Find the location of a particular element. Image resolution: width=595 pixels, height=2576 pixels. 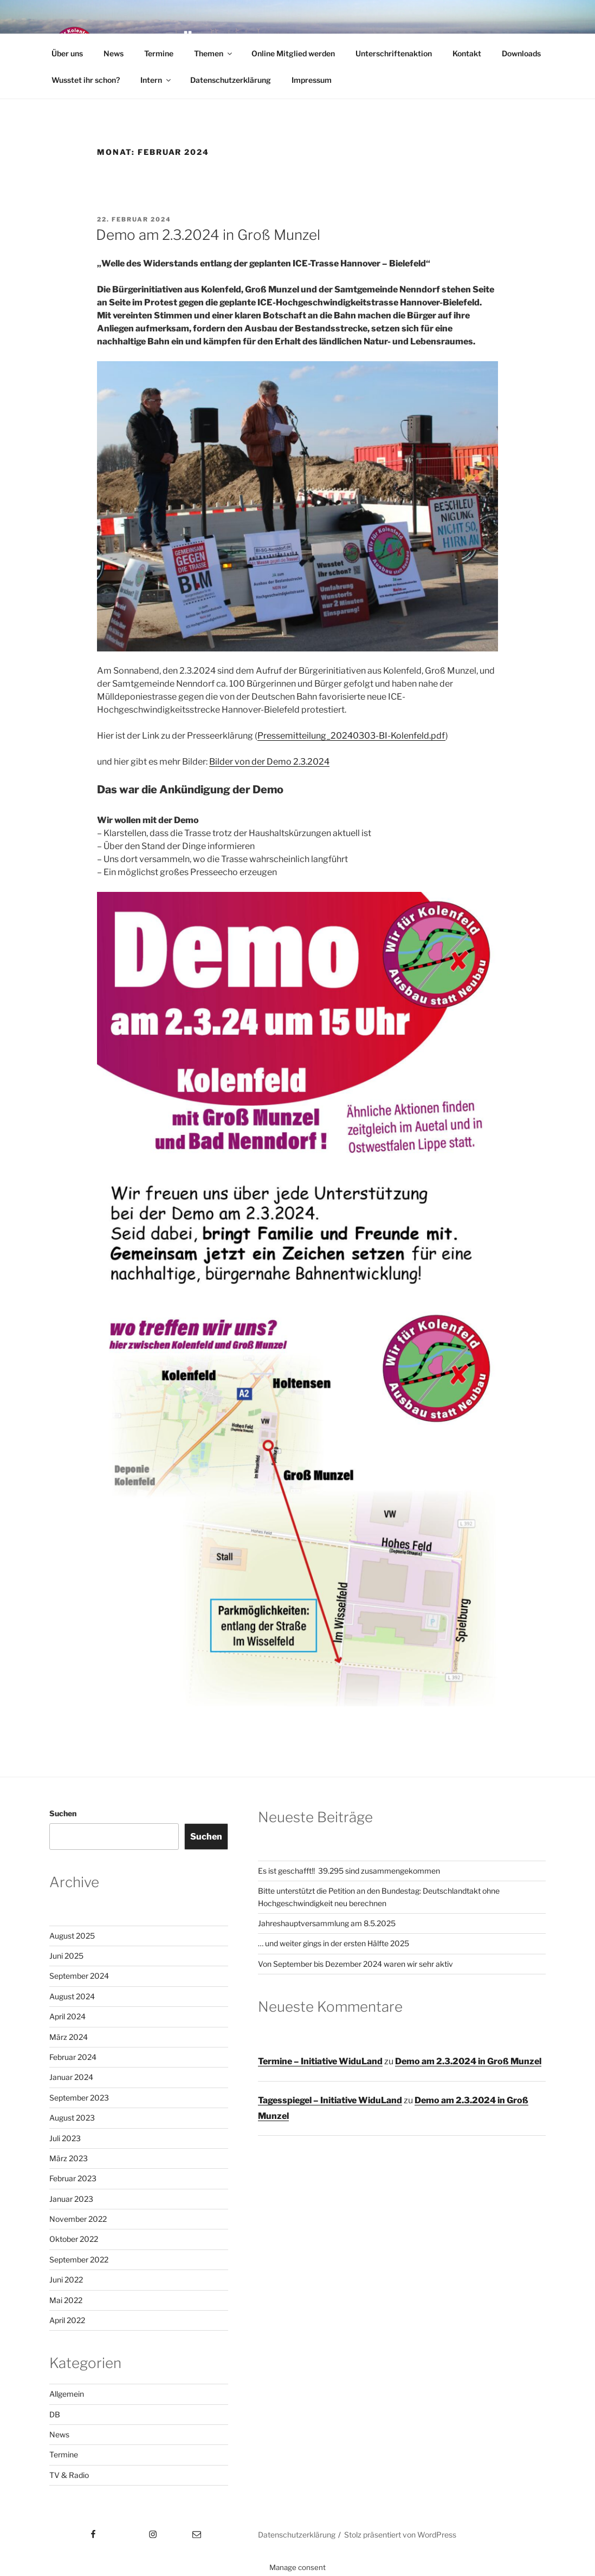

TV & Radio is located at coordinates (69, 2475).